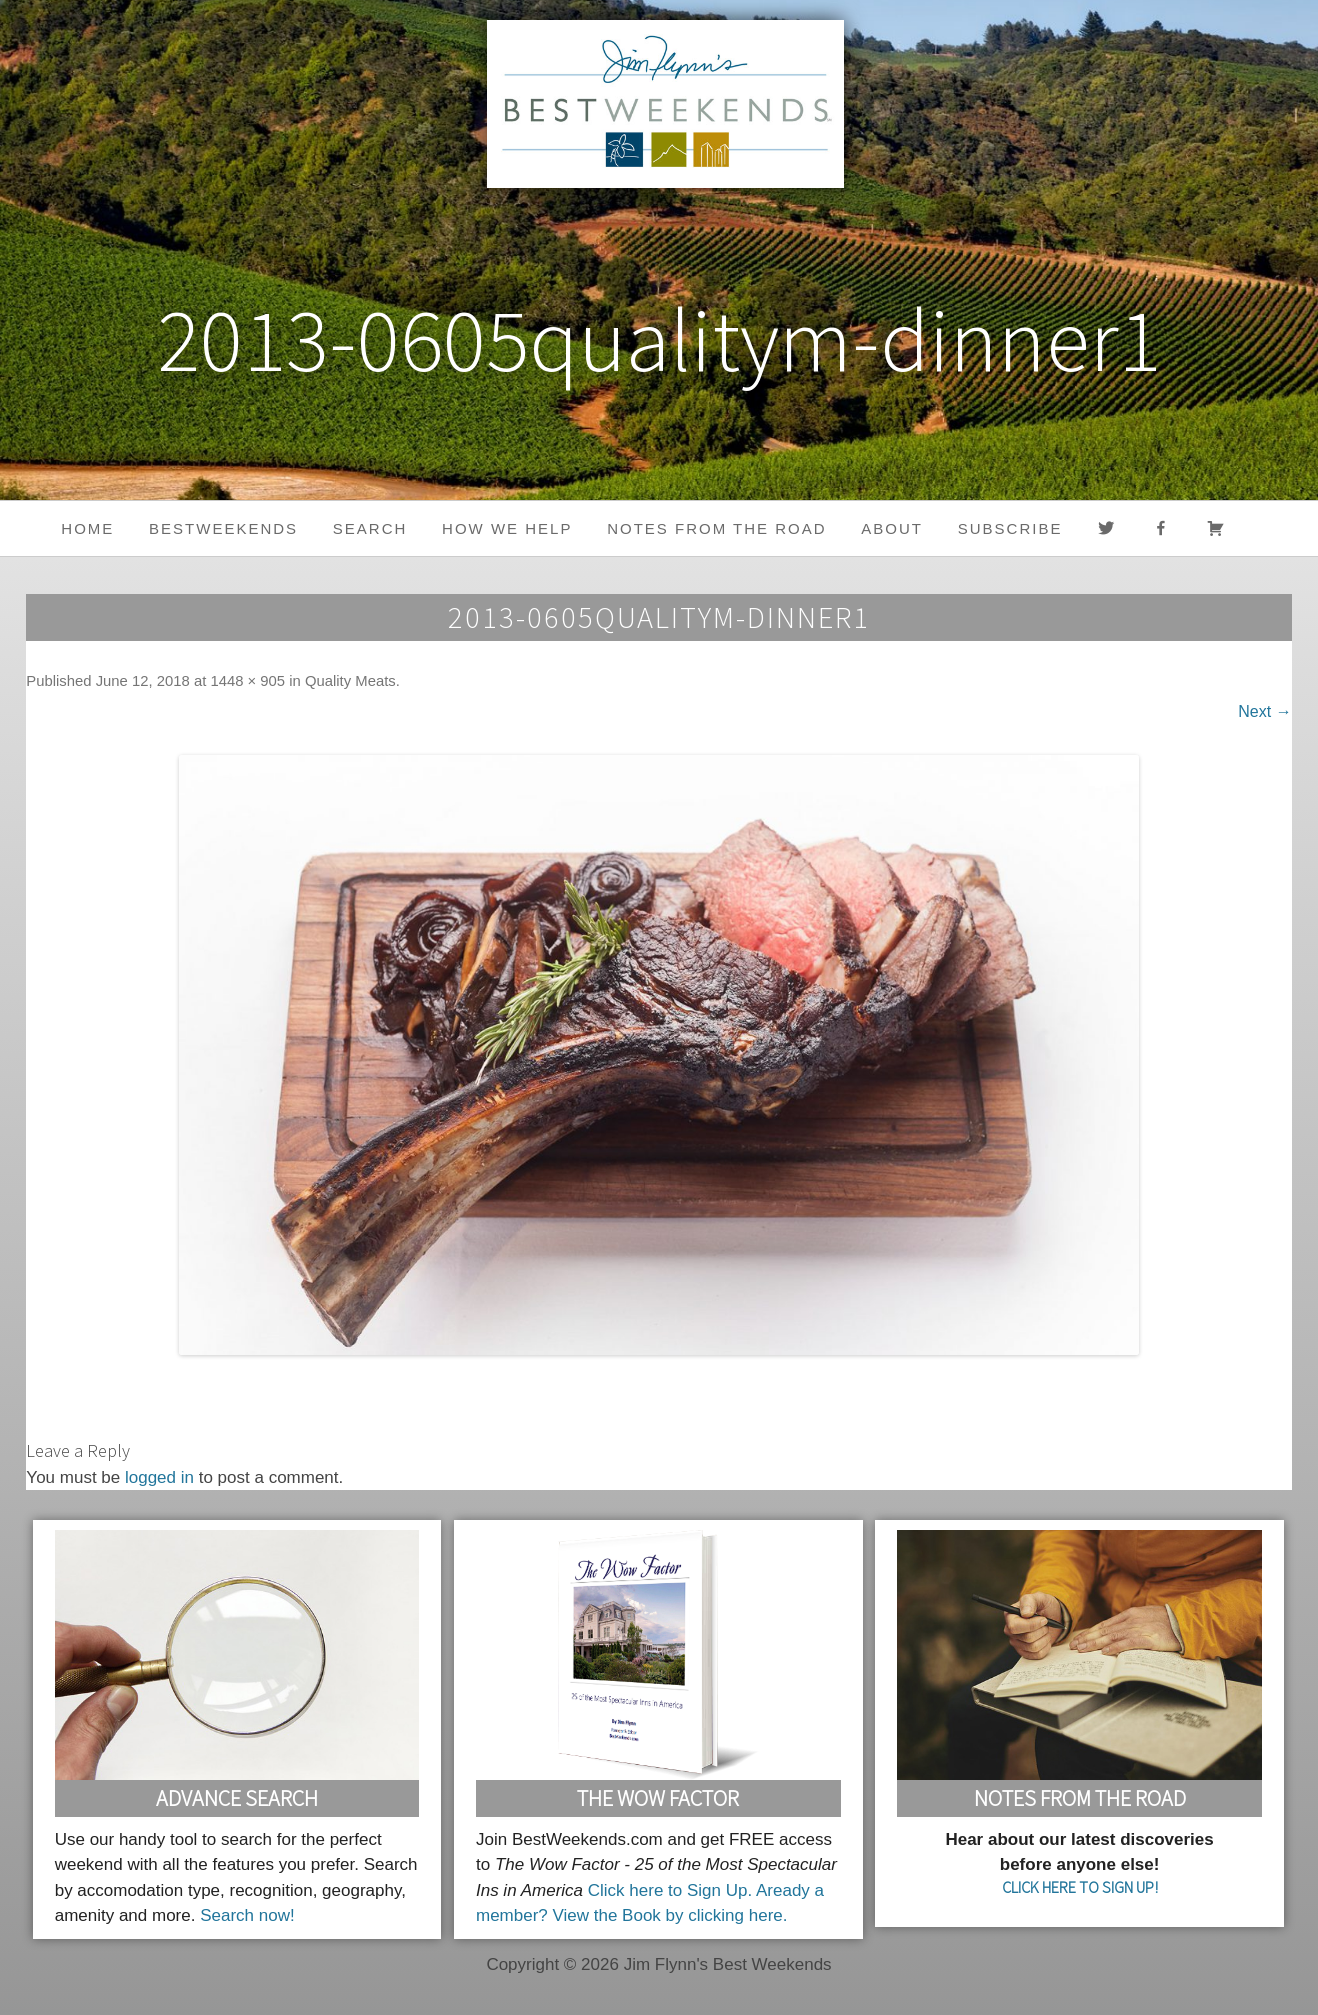 This screenshot has height=2015, width=1318. Describe the element at coordinates (658, 1798) in the screenshot. I see `The Wow Factor` at that location.